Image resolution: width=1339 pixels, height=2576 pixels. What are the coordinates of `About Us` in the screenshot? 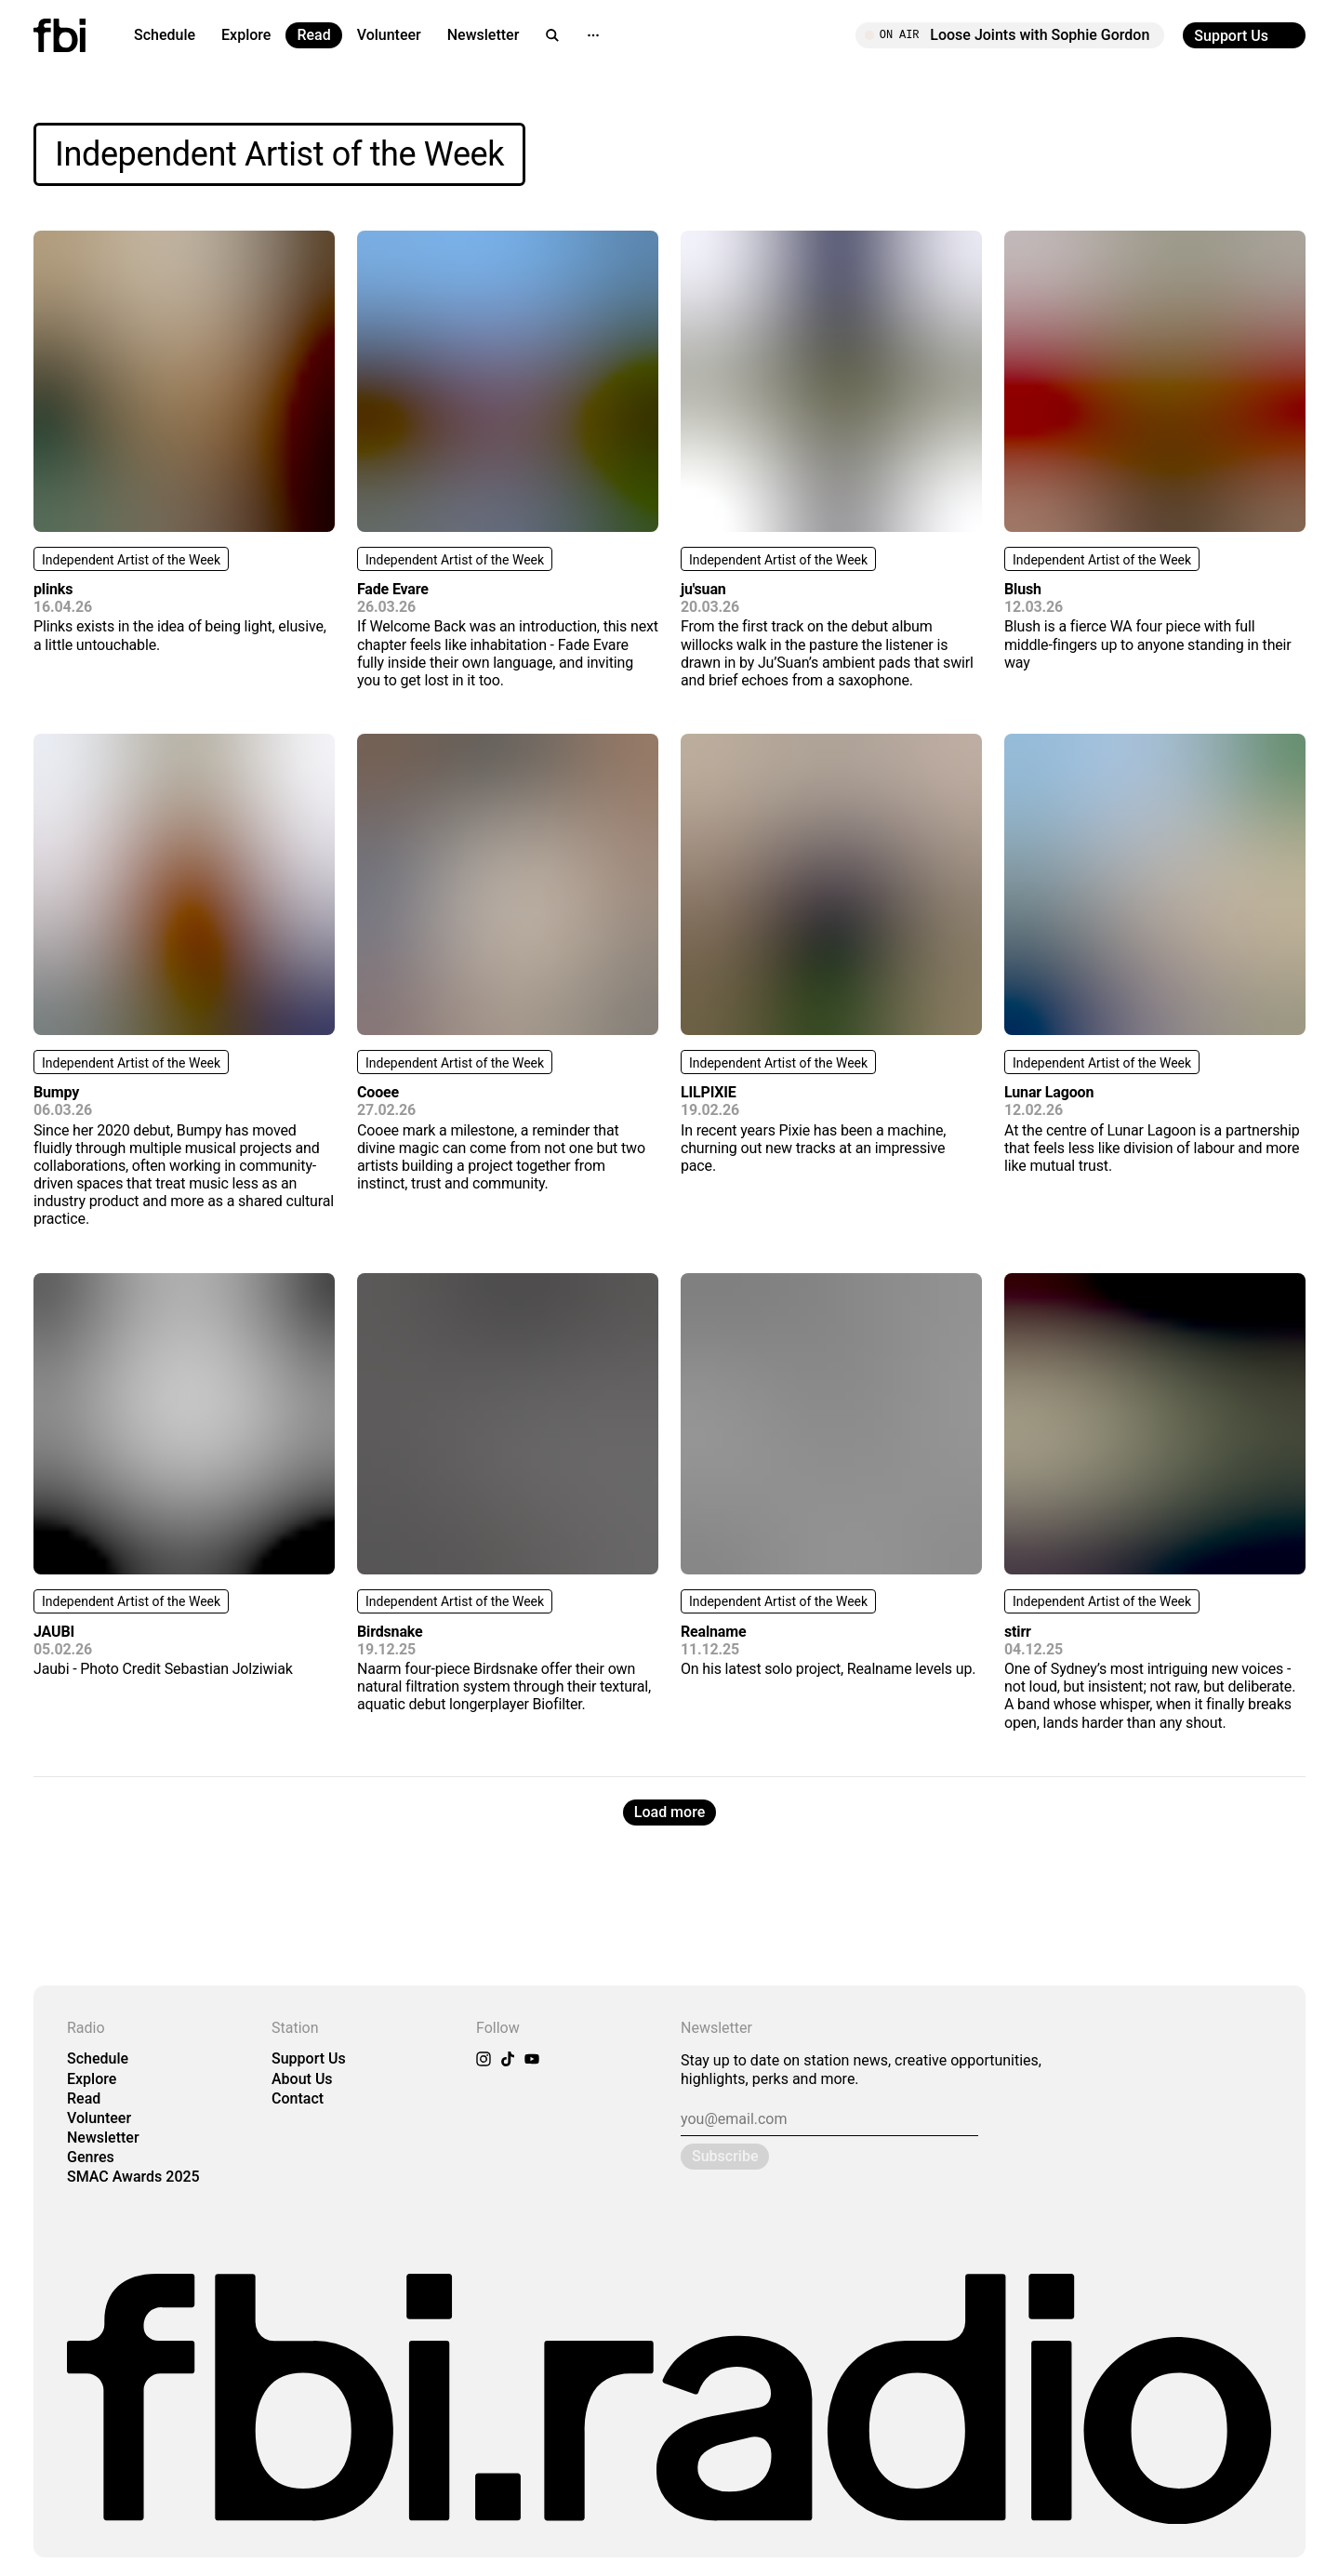 It's located at (302, 2079).